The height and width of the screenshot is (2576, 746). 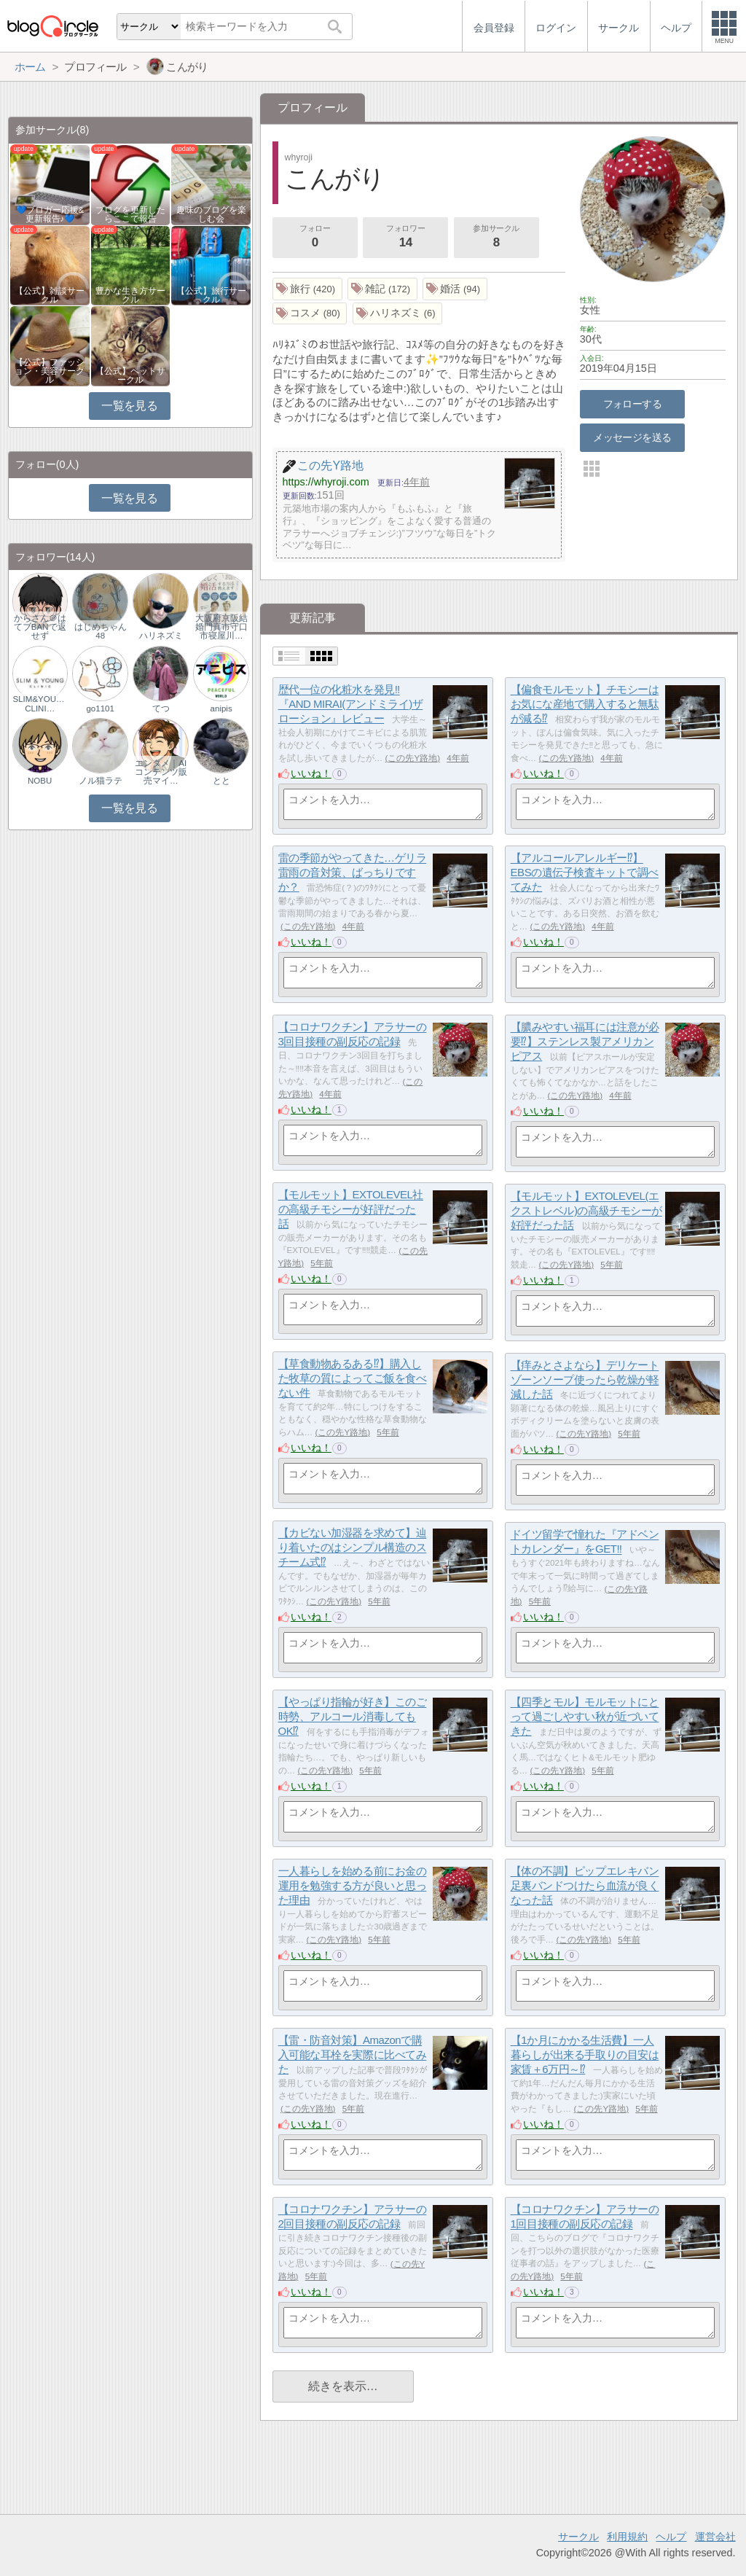 I want to click on 【1か月にかかる生活費】一人暮らしが出来る手取りの目安は家賃＋6万円～⁉, so click(x=585, y=2054).